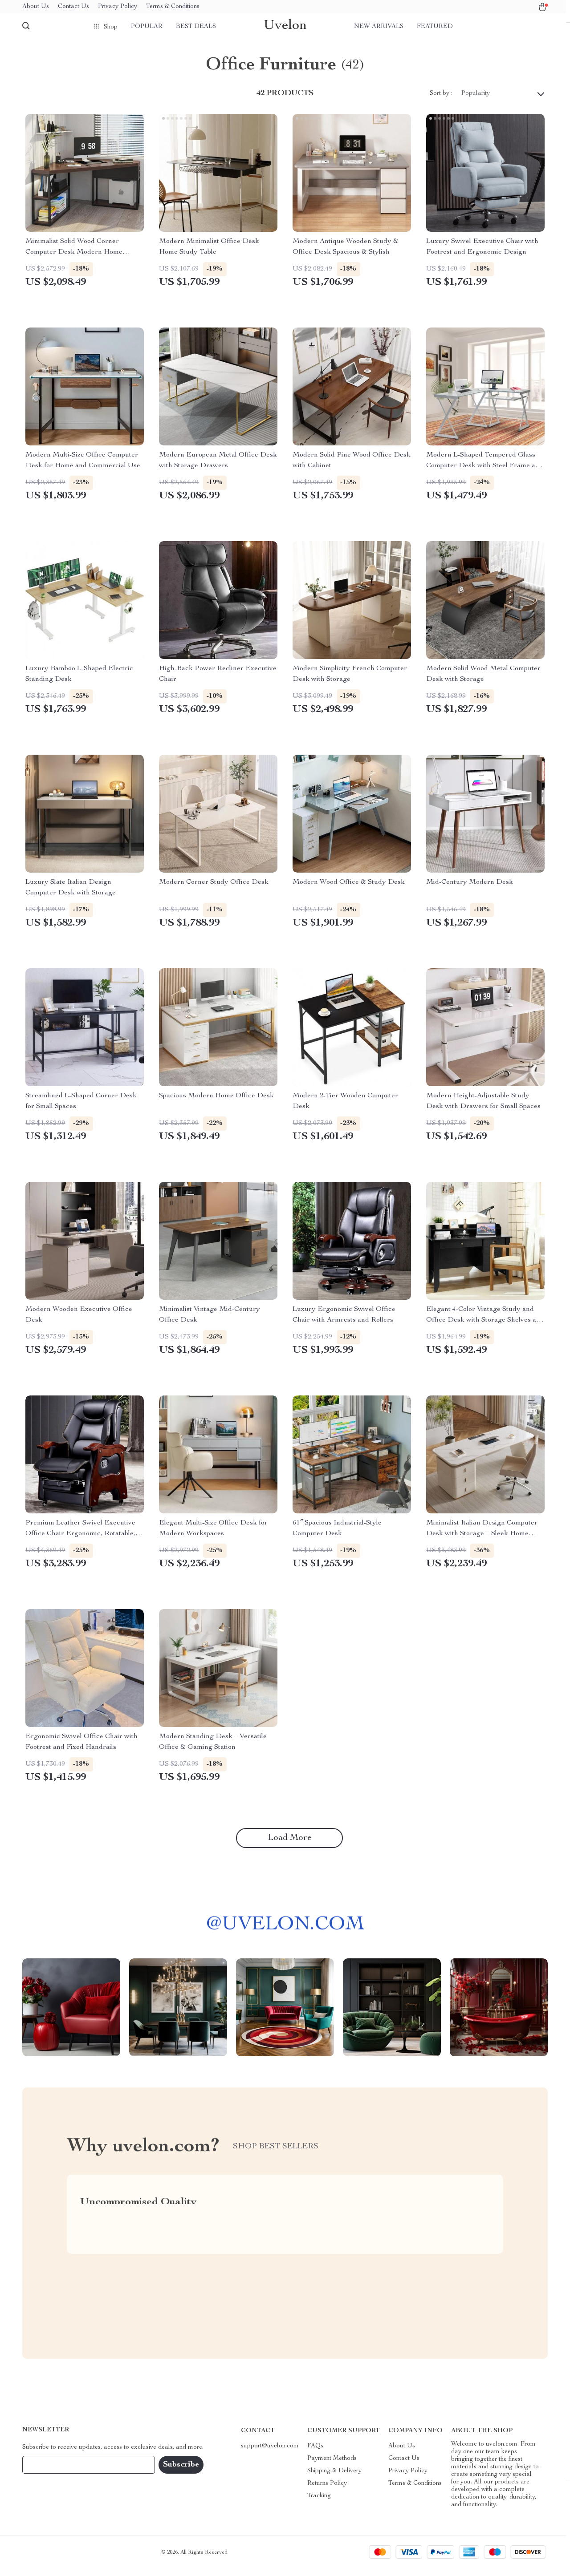  Describe the element at coordinates (378, 27) in the screenshot. I see `New arrivals` at that location.